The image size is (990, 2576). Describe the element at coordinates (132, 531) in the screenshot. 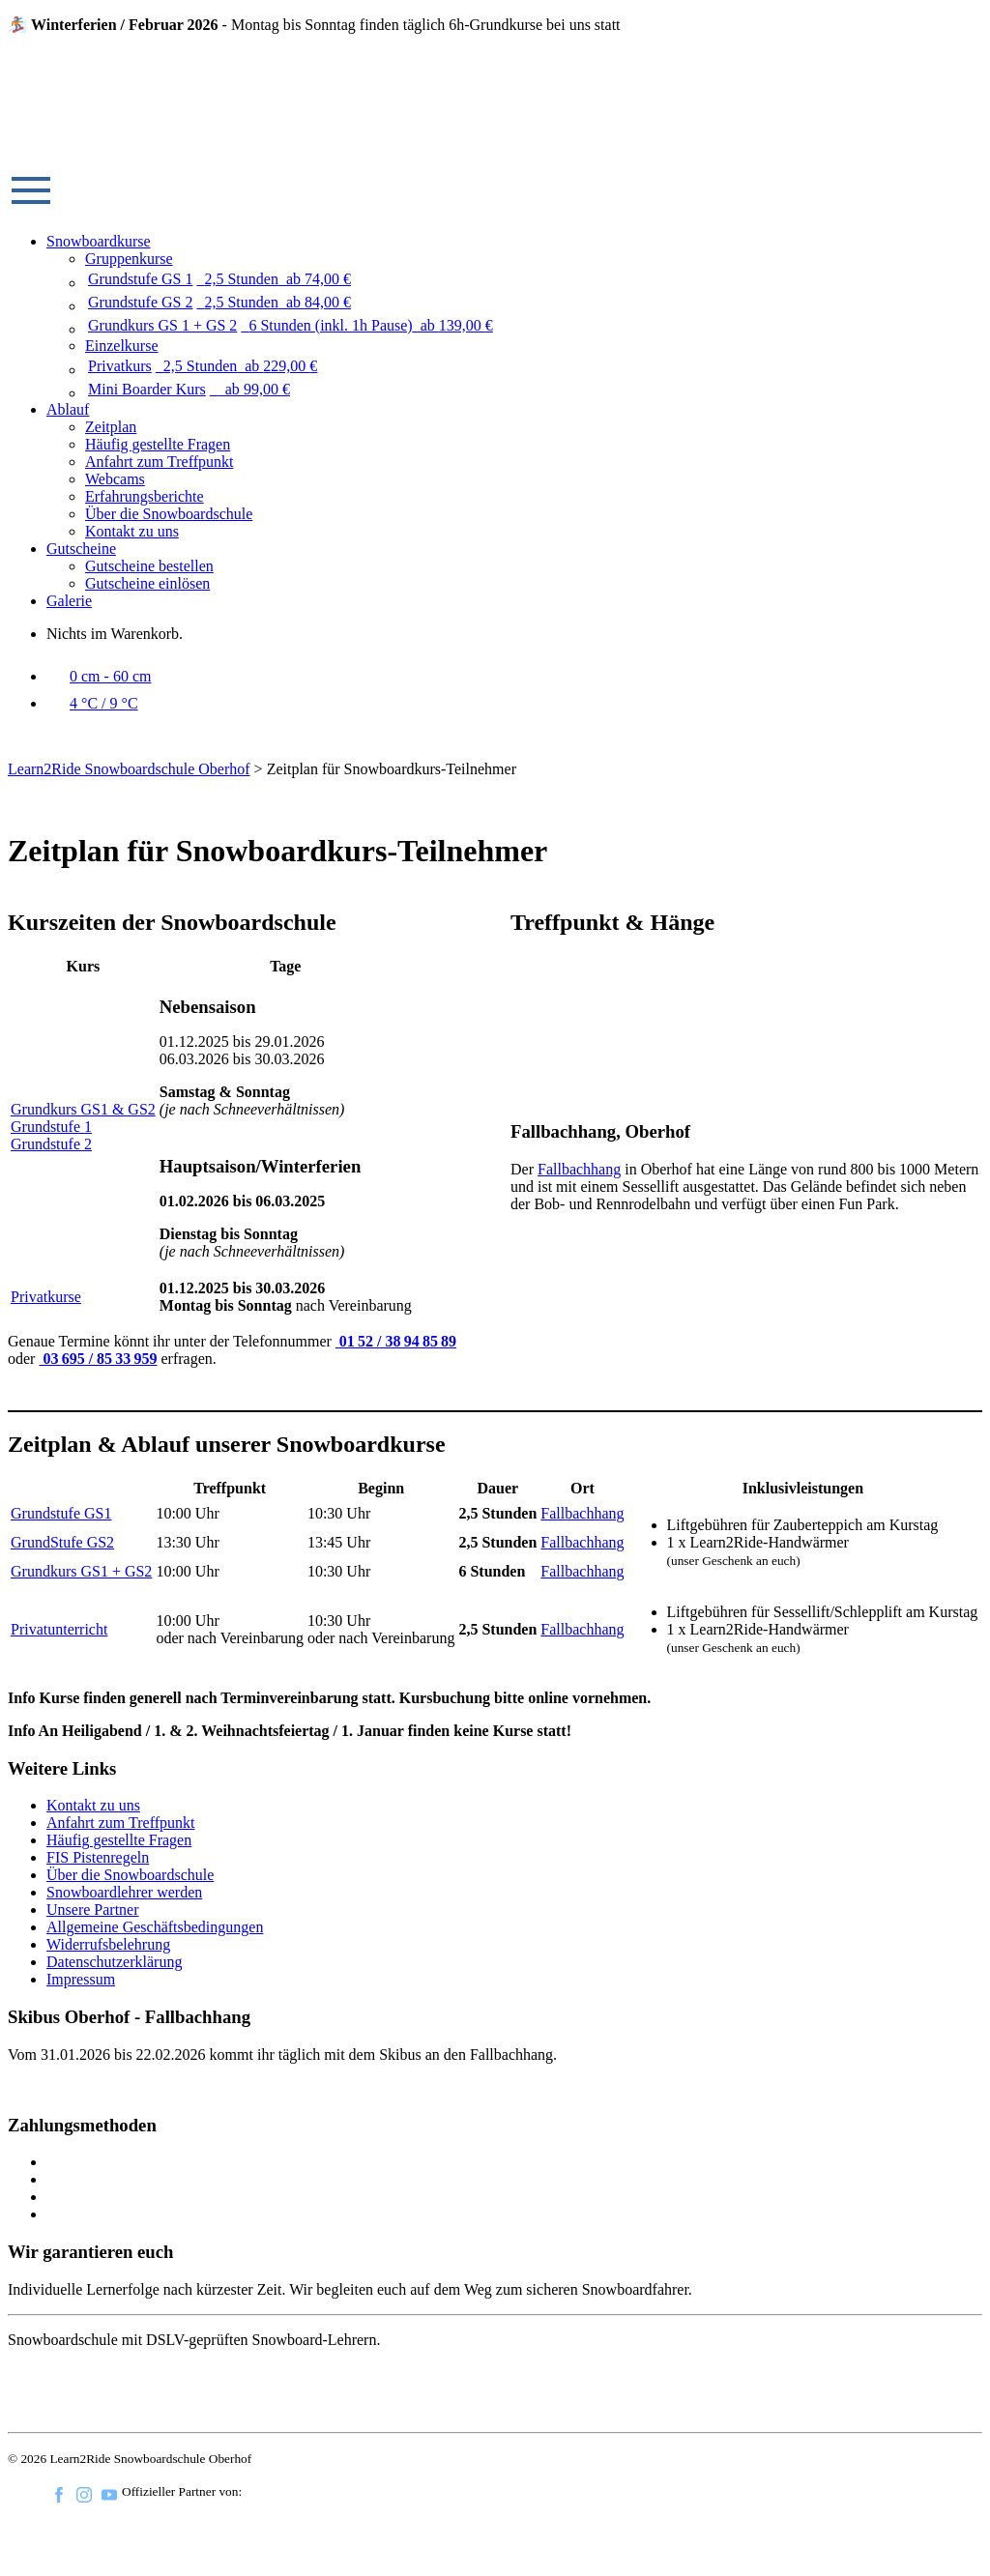

I see `Kontakt zu uns` at that location.